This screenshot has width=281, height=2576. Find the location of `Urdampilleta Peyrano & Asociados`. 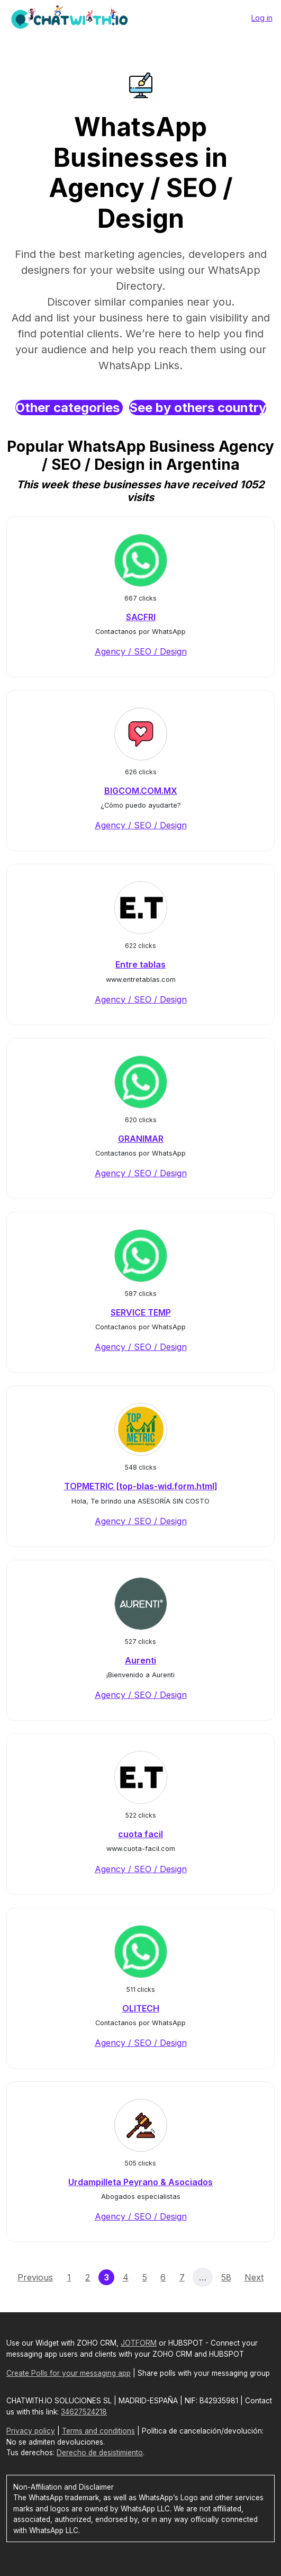

Urdampilleta Peyrano & Asociados is located at coordinates (140, 2182).